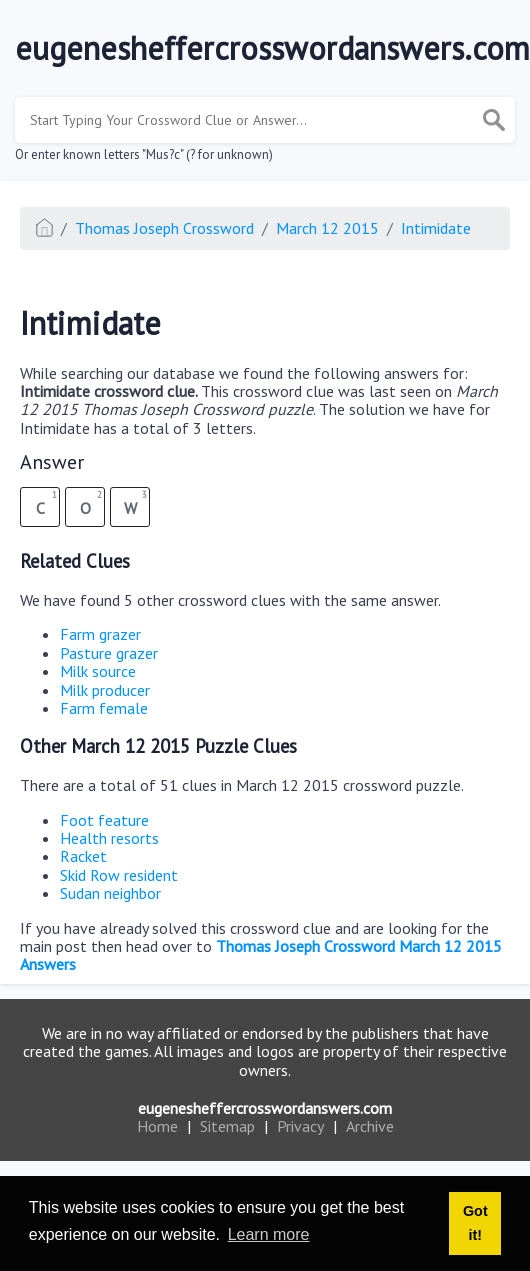 Image resolution: width=530 pixels, height=1271 pixels. What do you see at coordinates (300, 1126) in the screenshot?
I see `Privacy` at bounding box center [300, 1126].